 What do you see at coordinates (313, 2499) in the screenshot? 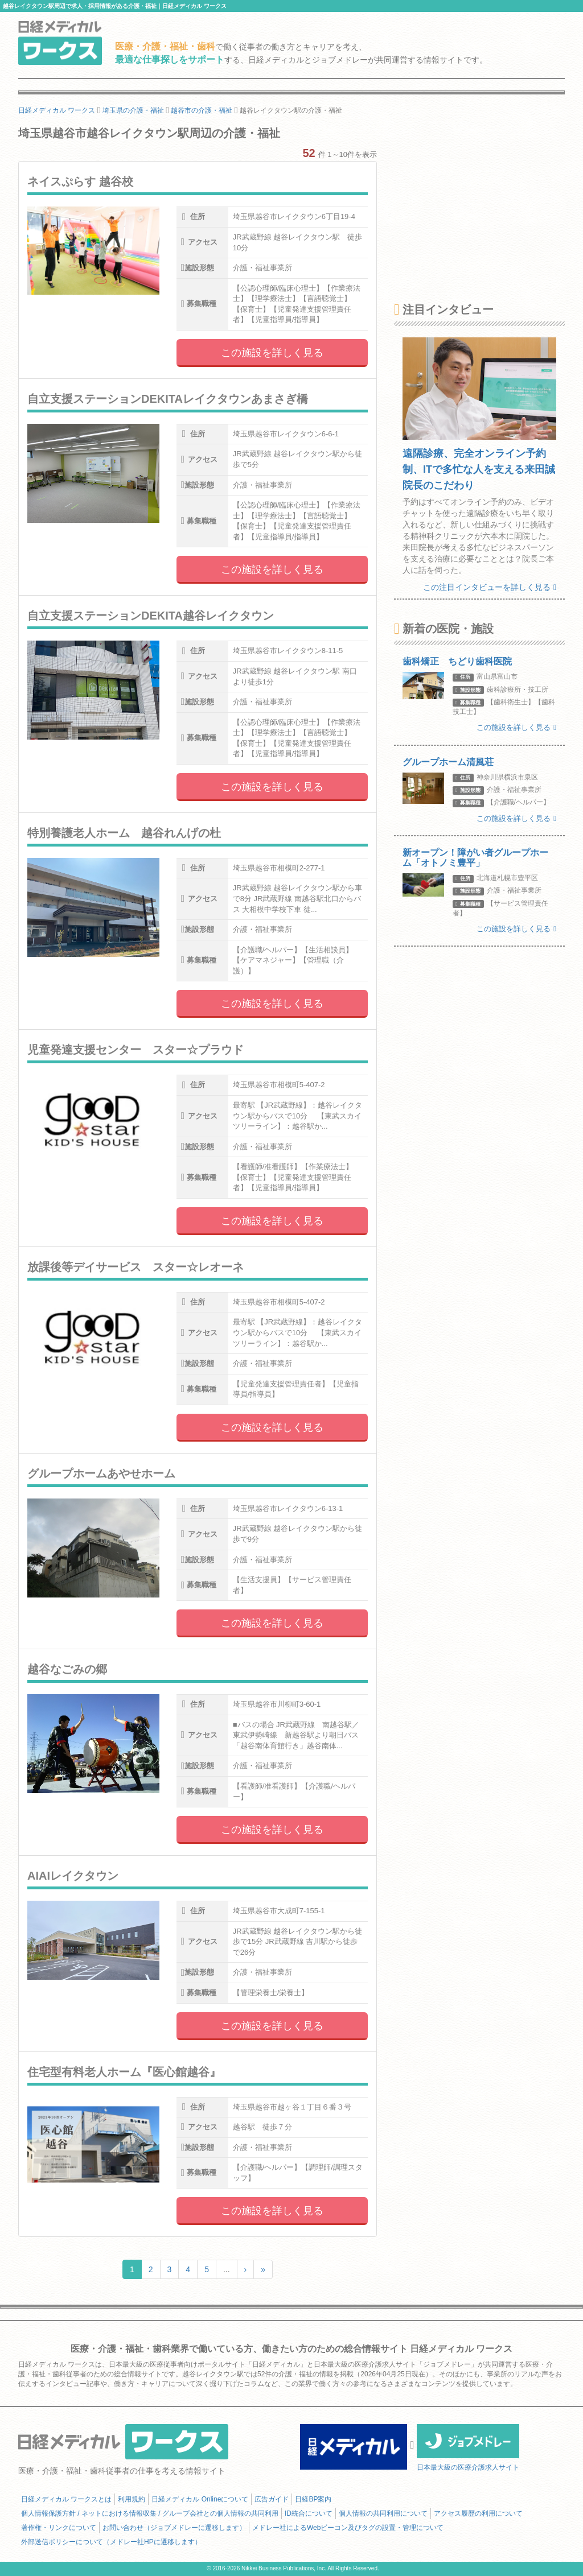
I see `日経BP案内` at bounding box center [313, 2499].